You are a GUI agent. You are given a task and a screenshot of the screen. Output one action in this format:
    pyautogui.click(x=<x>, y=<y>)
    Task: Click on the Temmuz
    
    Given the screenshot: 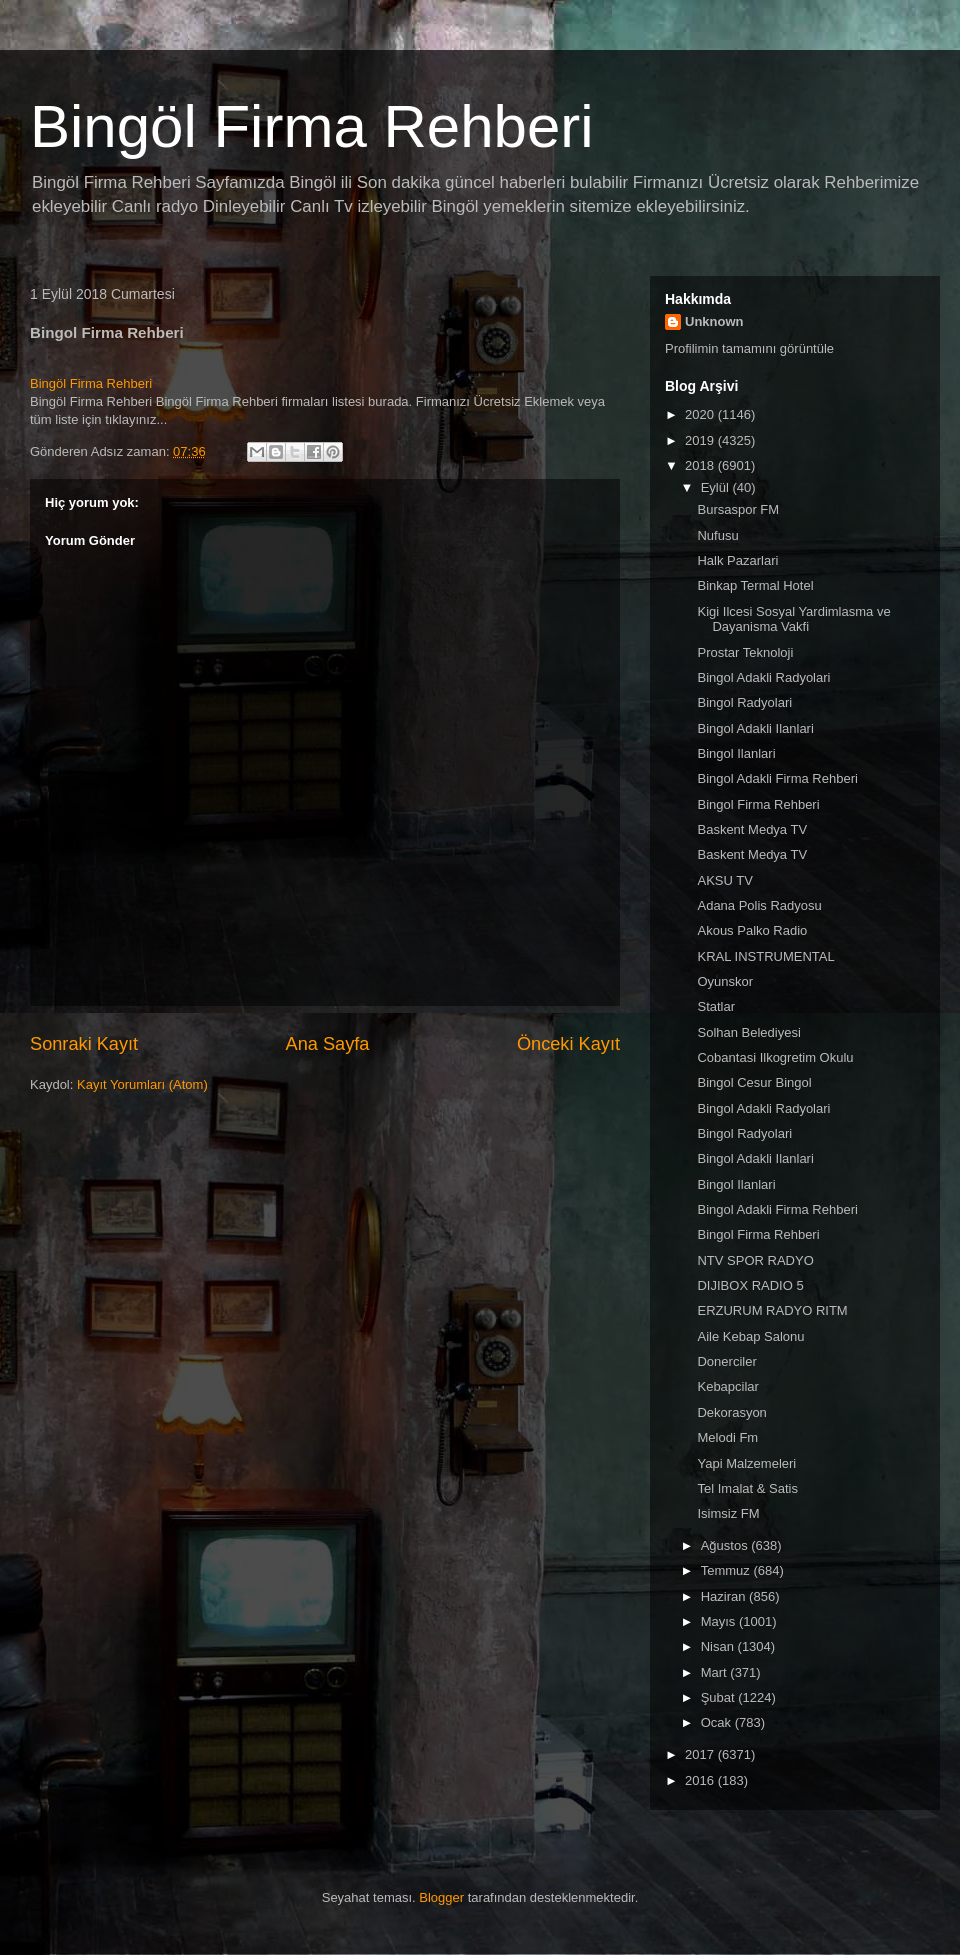 What is the action you would take?
    pyautogui.click(x=727, y=1570)
    